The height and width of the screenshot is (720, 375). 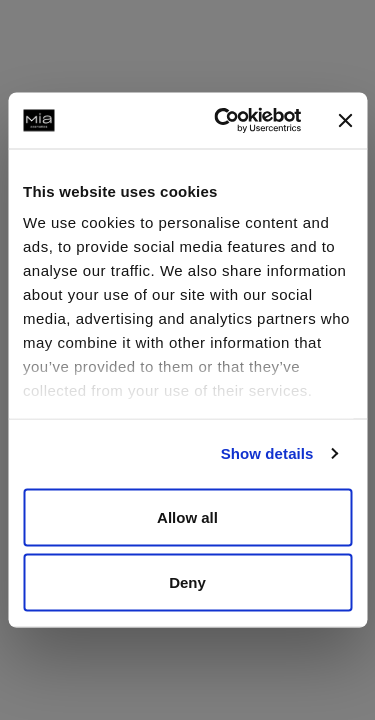 I want to click on Deny, so click(x=187, y=582).